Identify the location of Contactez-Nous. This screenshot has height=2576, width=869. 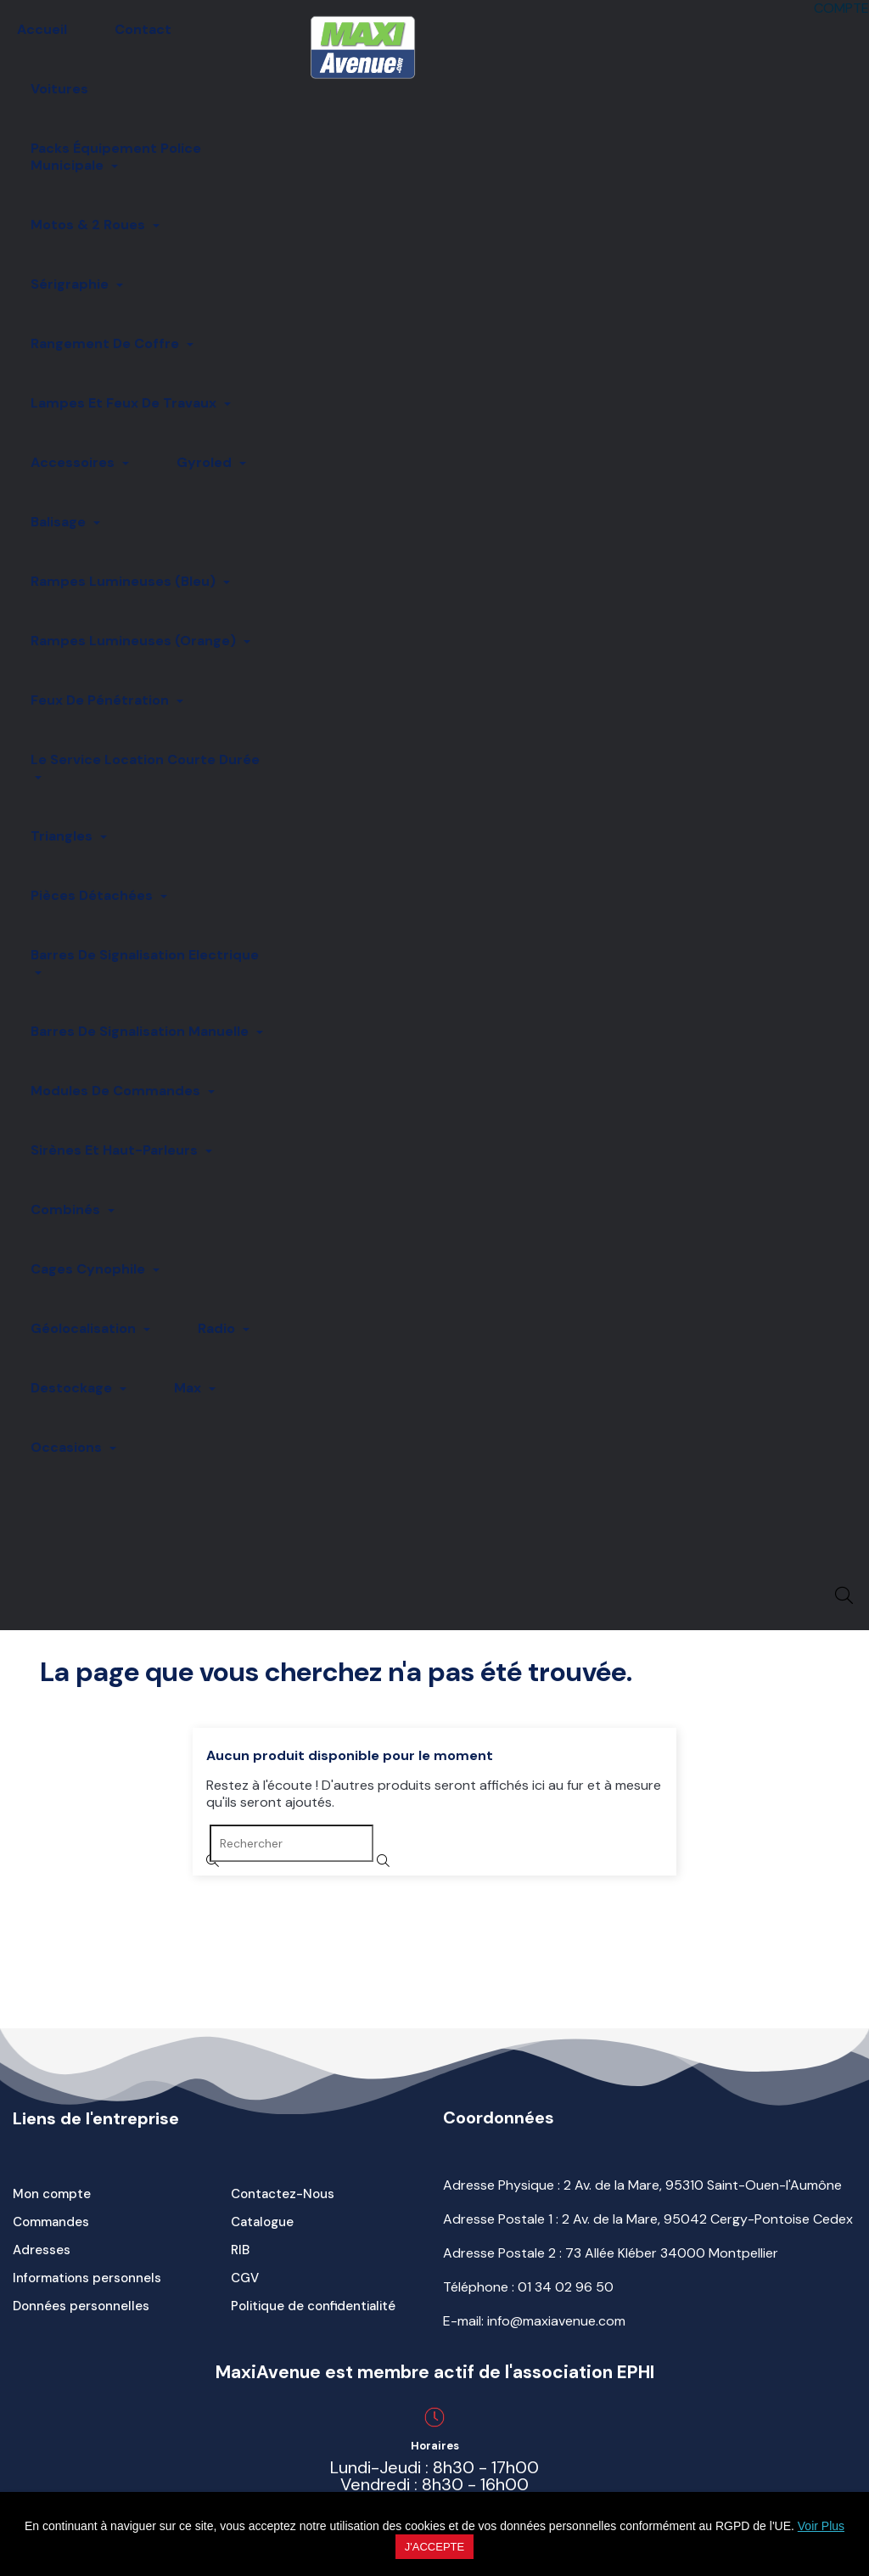
(282, 2193).